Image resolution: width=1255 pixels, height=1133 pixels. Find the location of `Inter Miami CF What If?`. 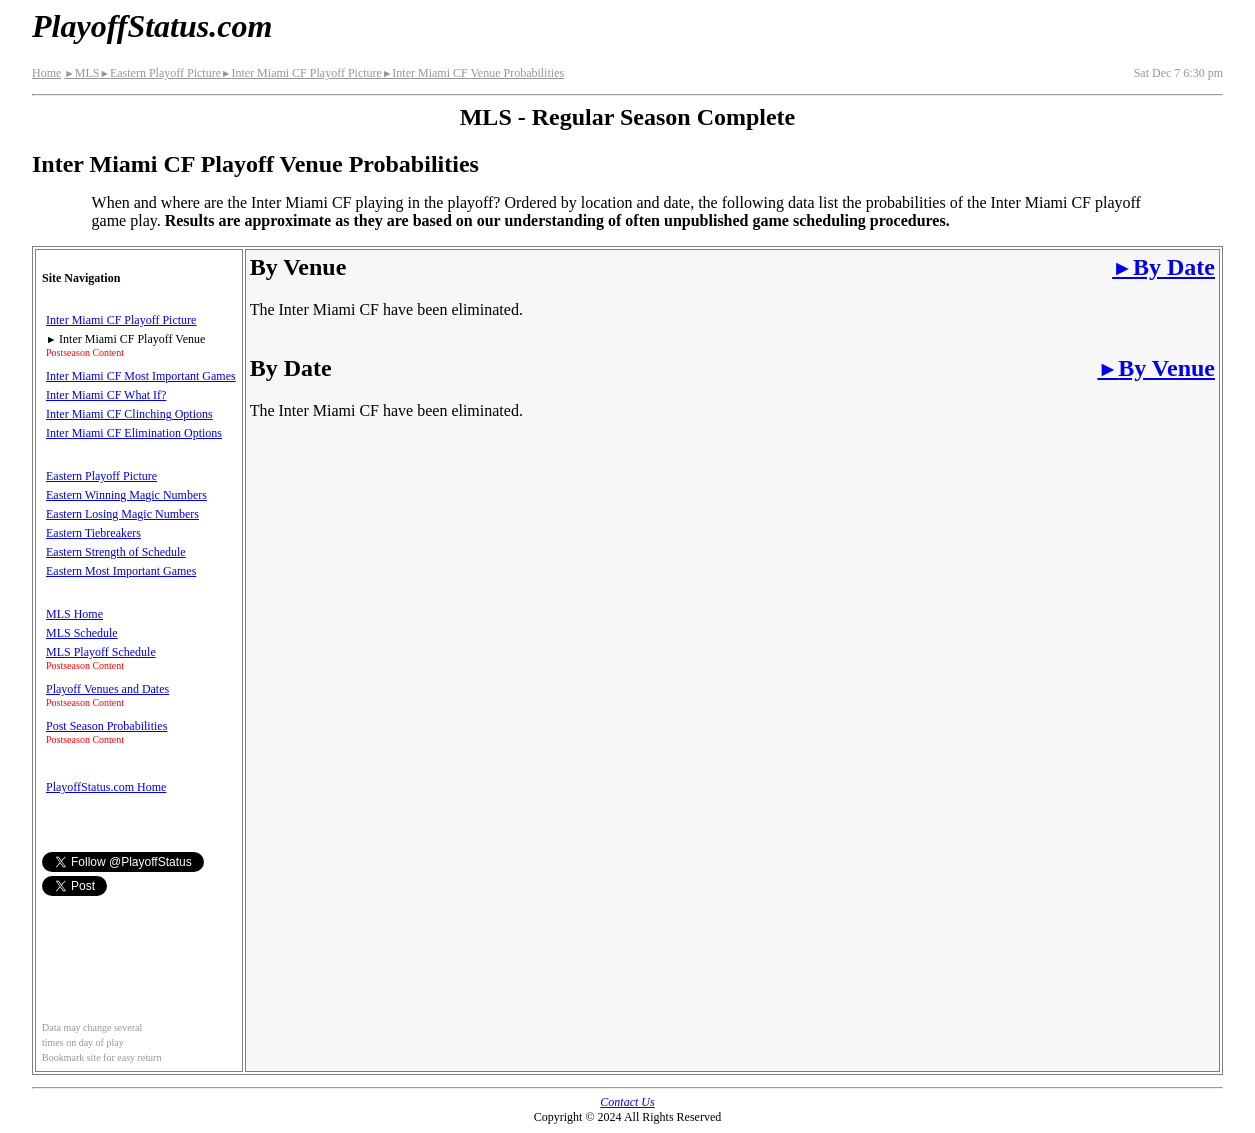

Inter Miami CF What If? is located at coordinates (106, 395).